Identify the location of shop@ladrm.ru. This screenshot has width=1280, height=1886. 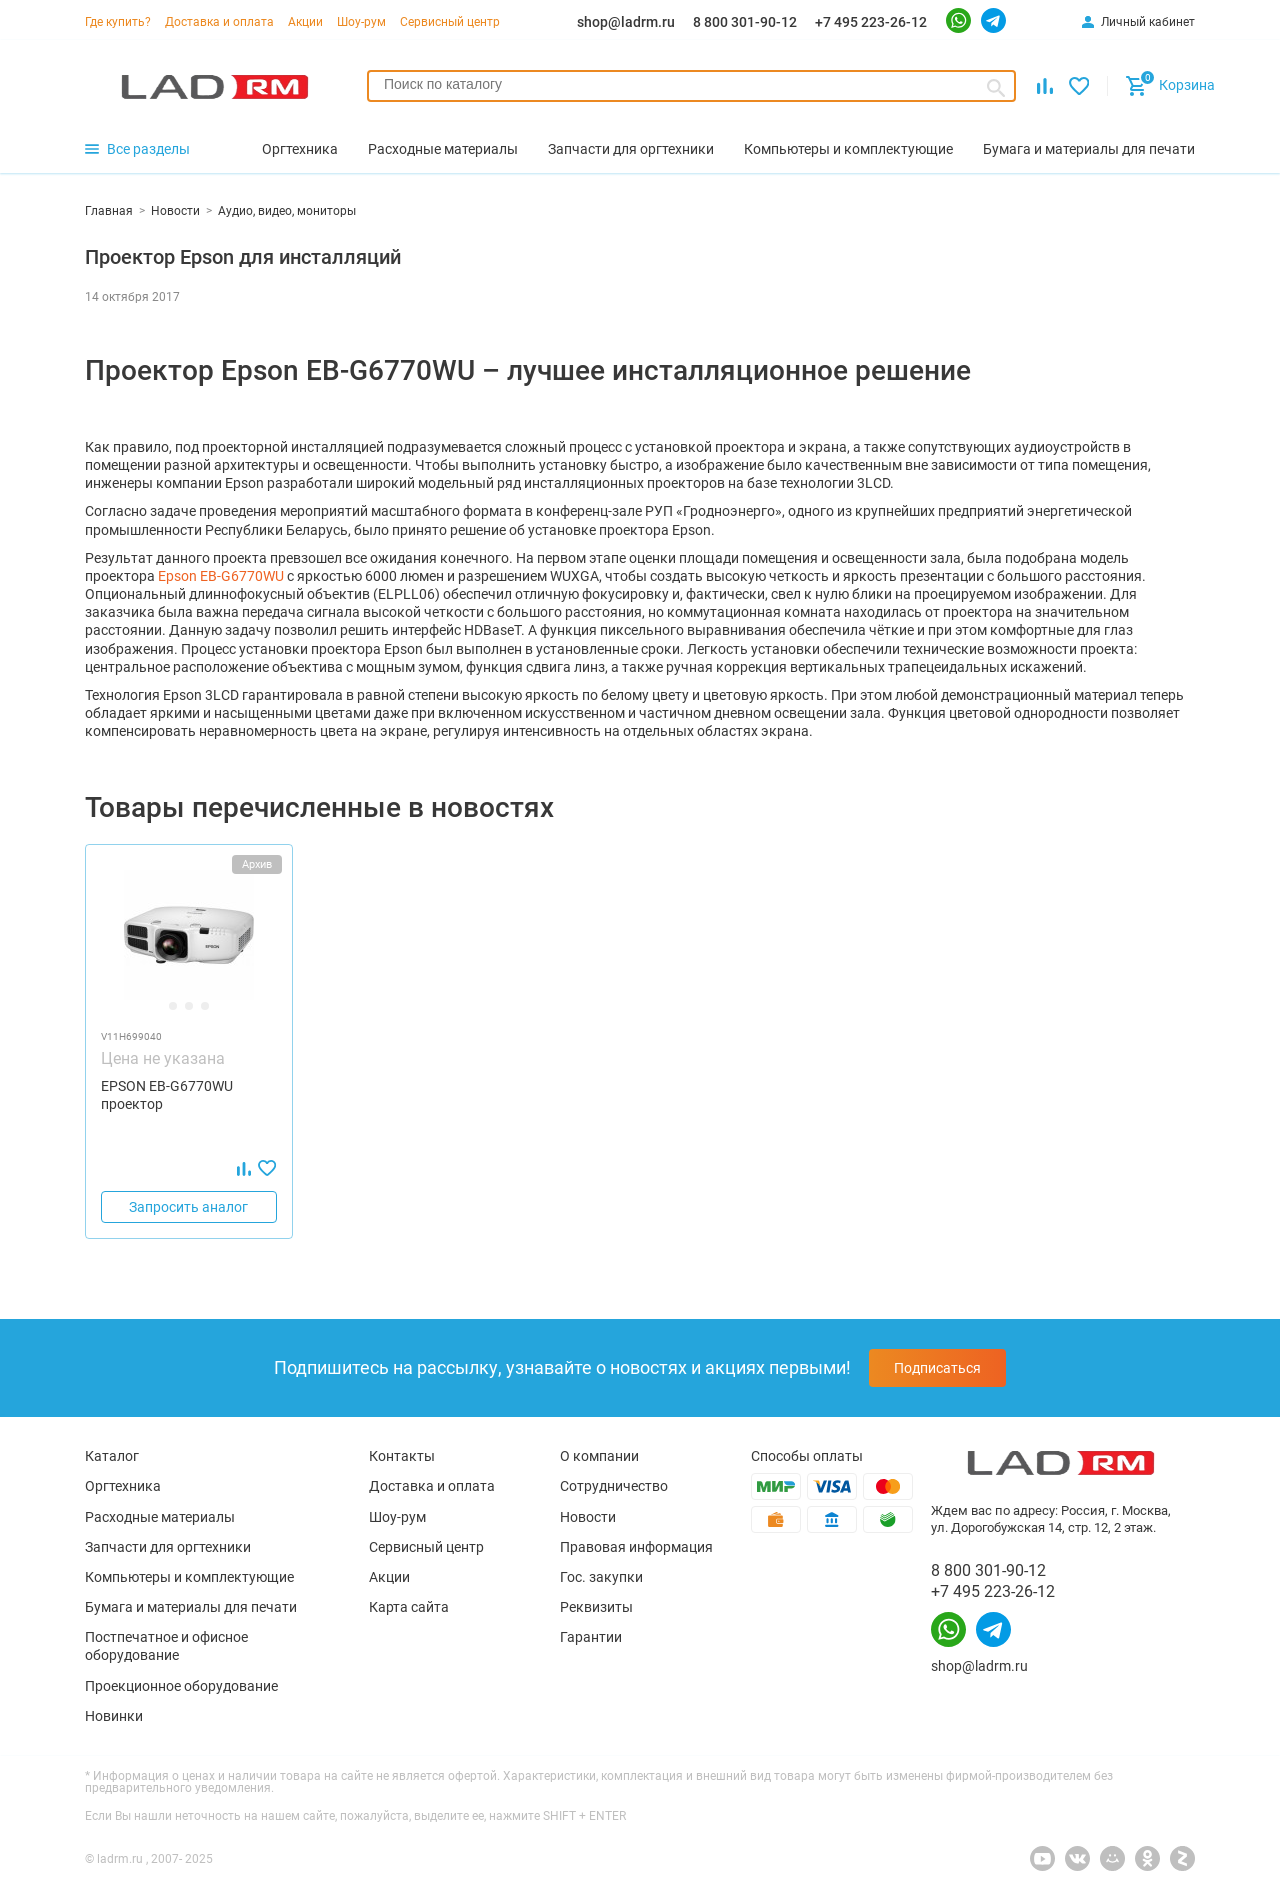
(626, 22).